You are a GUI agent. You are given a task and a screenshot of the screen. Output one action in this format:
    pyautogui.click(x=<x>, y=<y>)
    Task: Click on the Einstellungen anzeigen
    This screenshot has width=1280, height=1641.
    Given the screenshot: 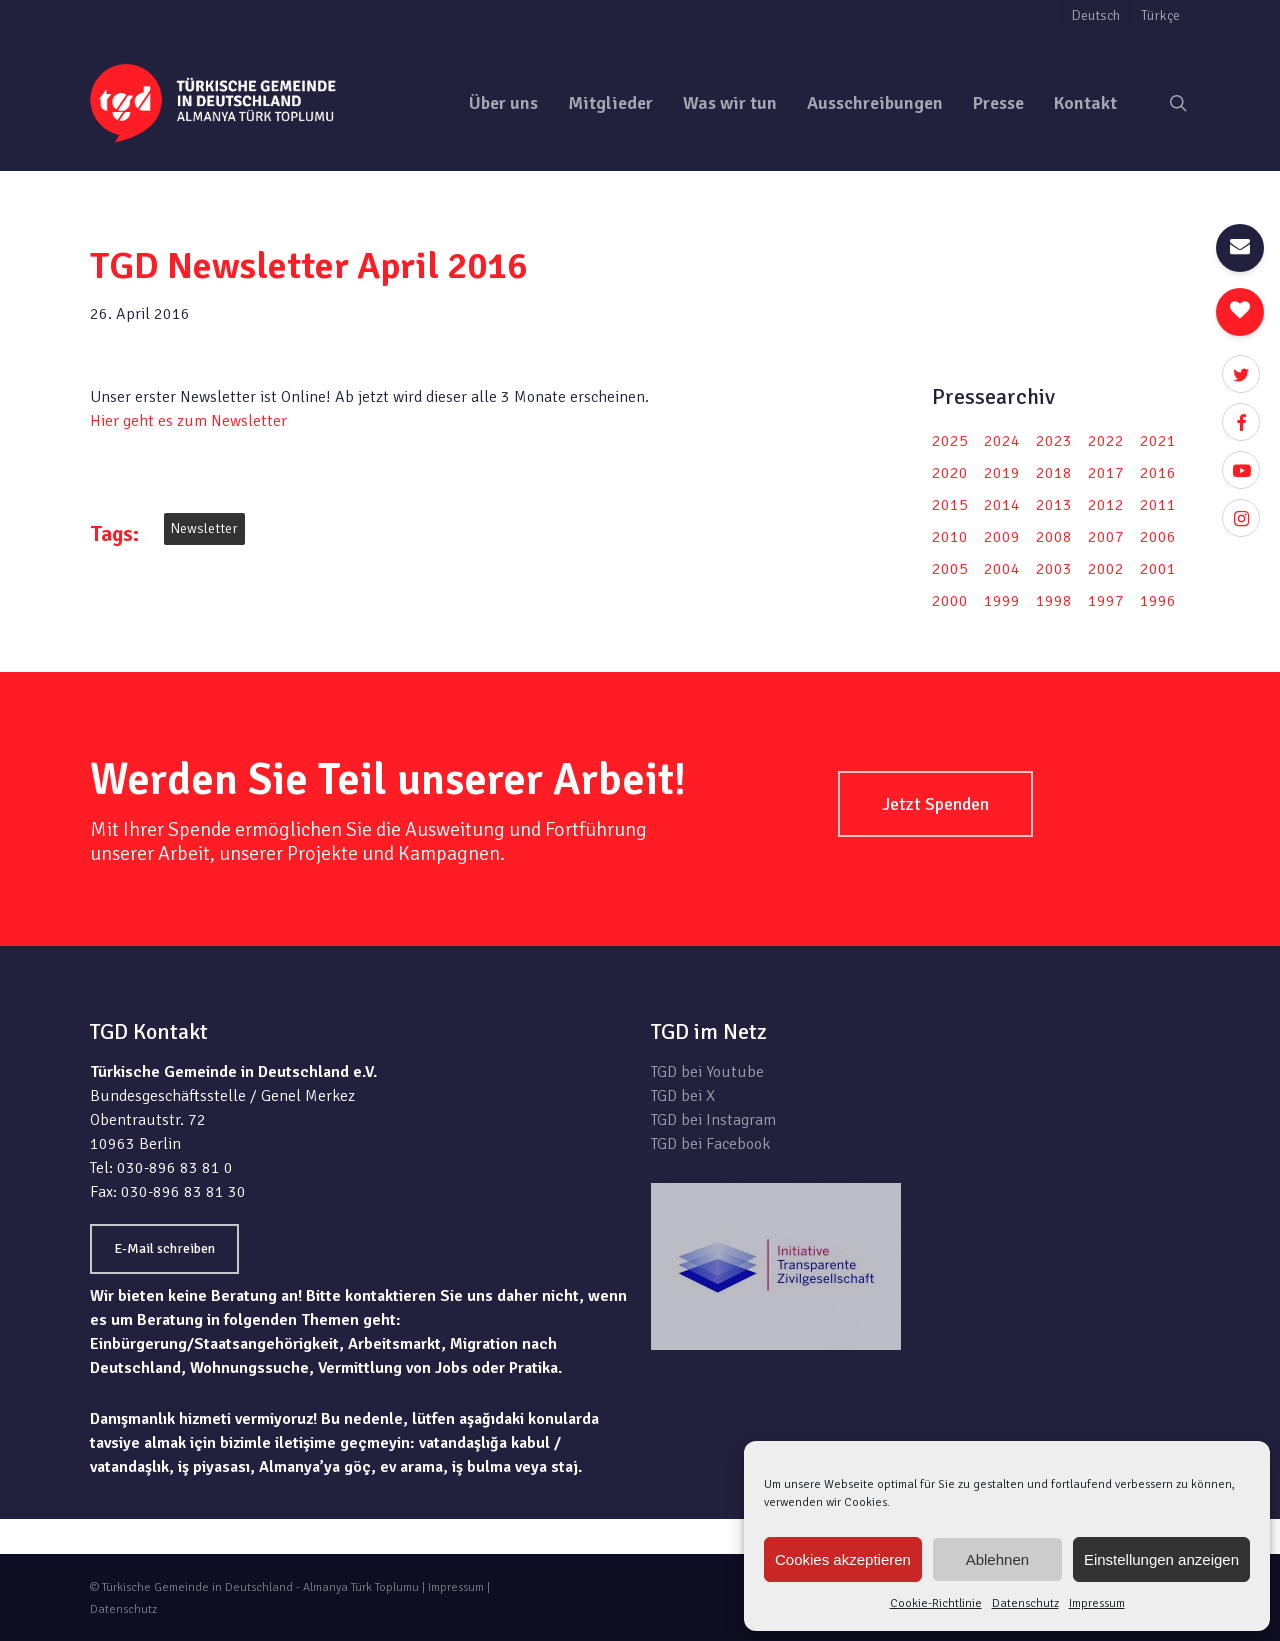 What is the action you would take?
    pyautogui.click(x=1161, y=1559)
    